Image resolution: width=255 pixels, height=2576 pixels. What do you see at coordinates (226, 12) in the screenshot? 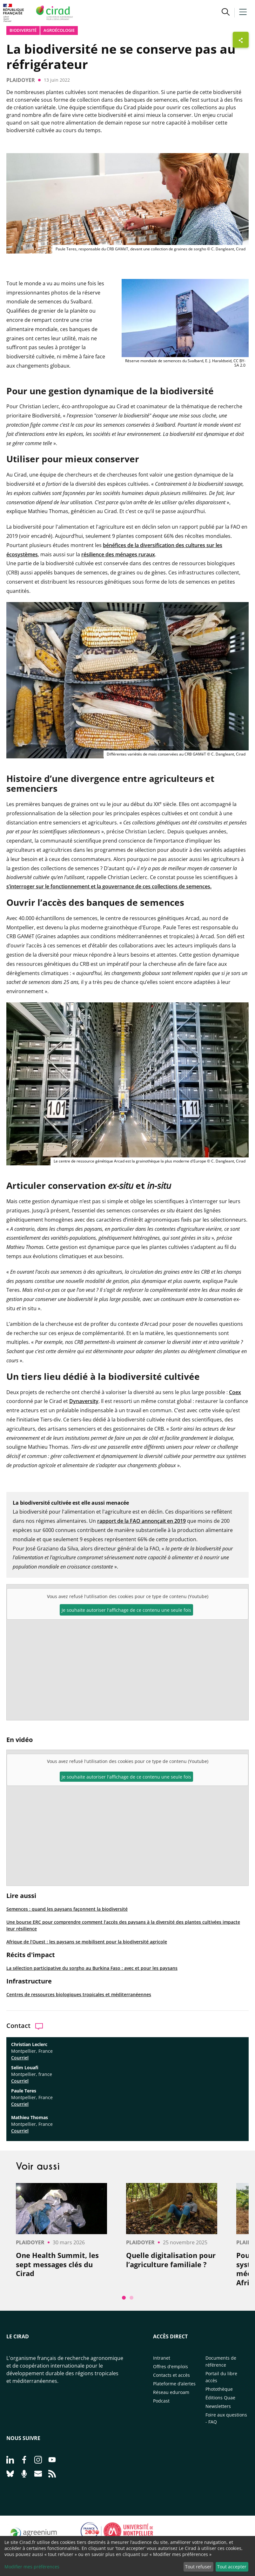
I see `[button]` at bounding box center [226, 12].